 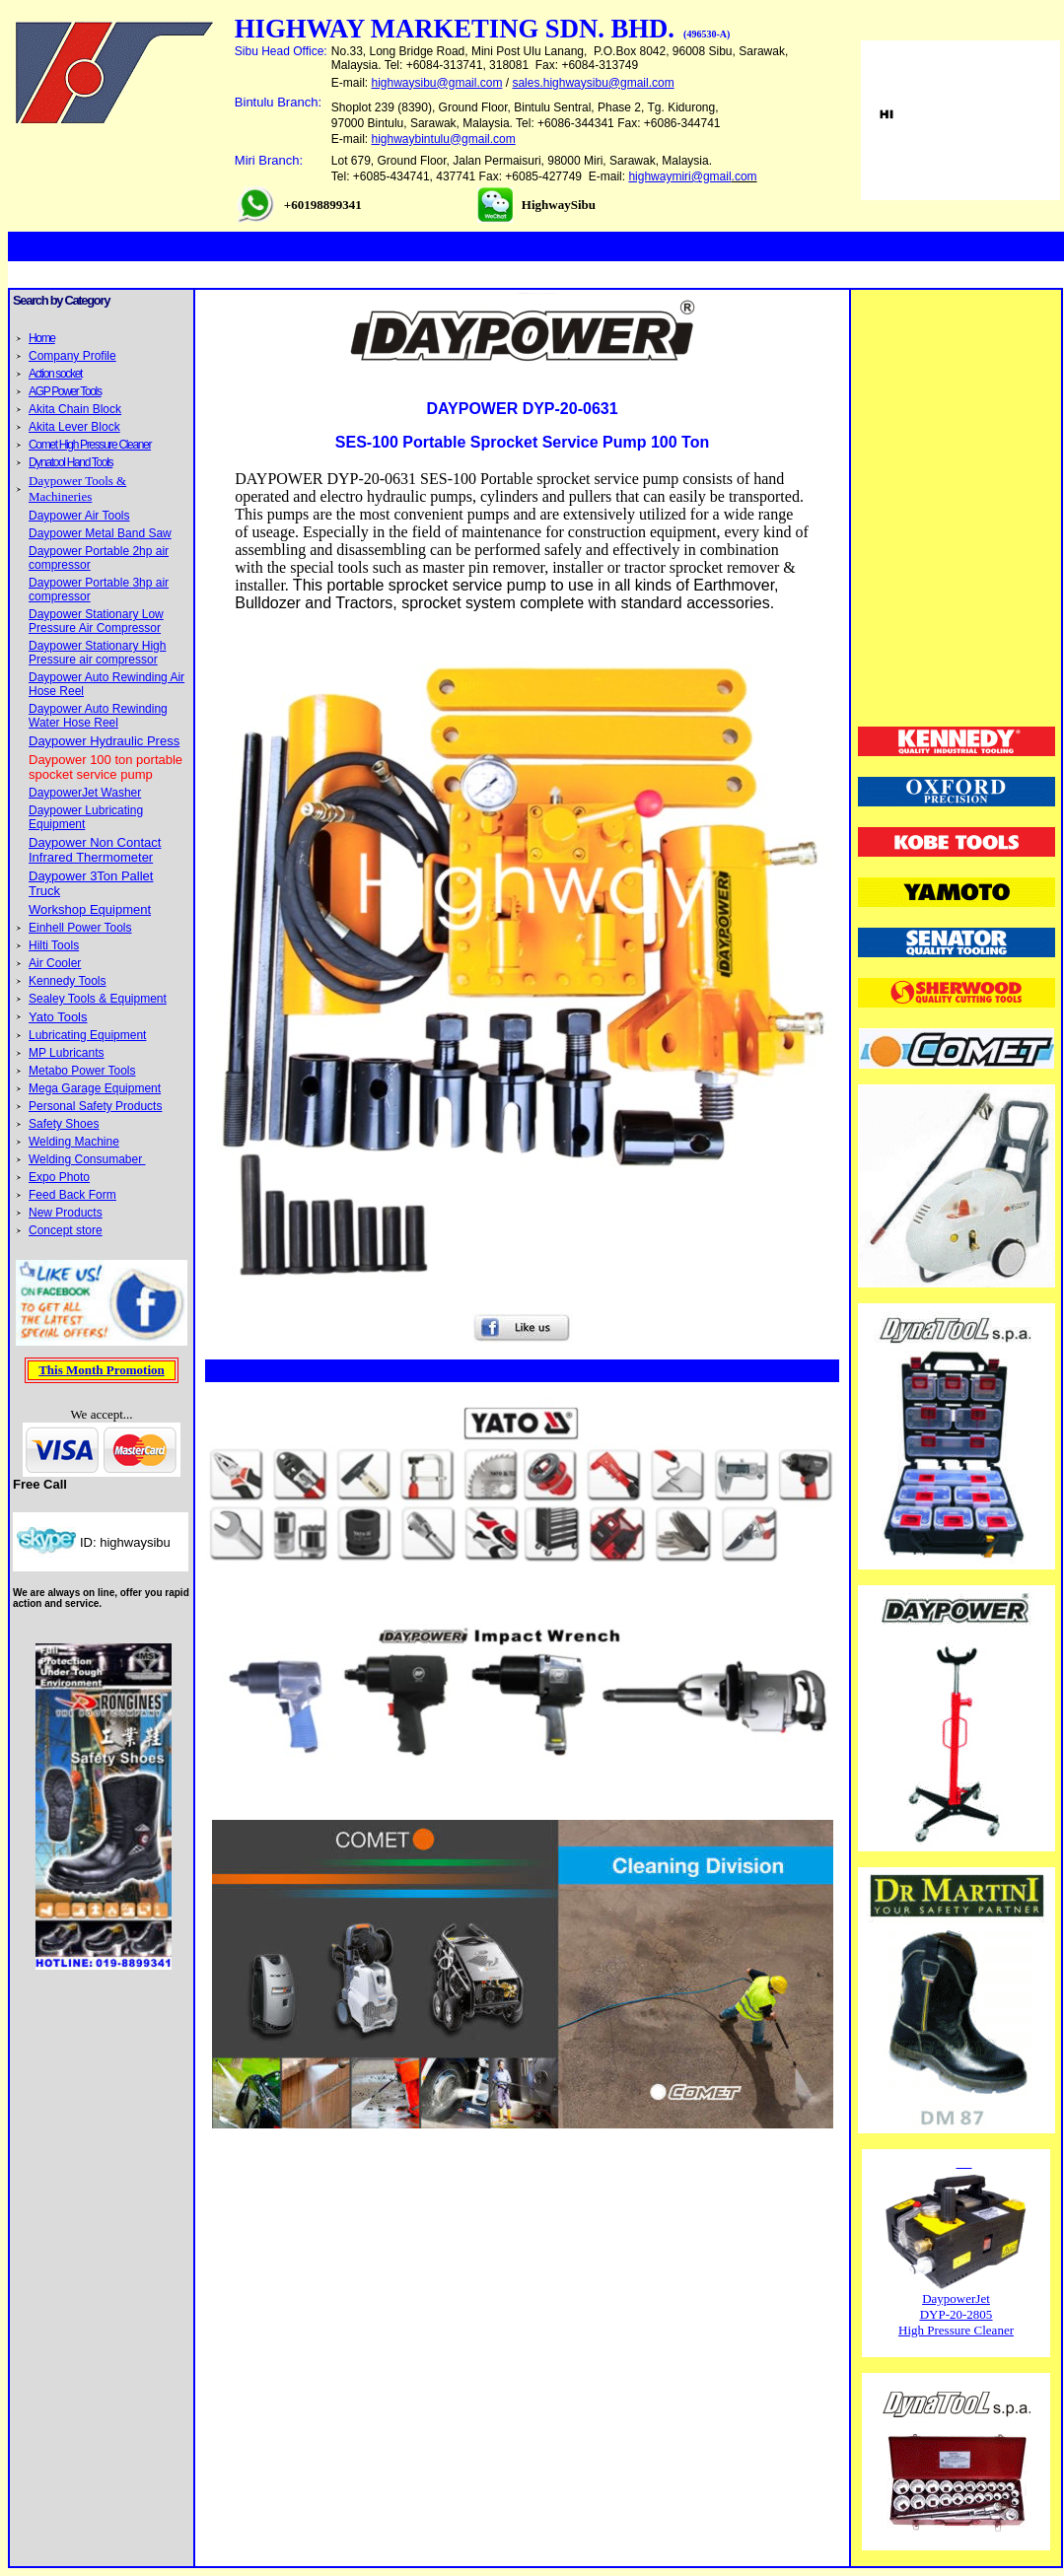 I want to click on MP Lubricants, so click(x=66, y=1053).